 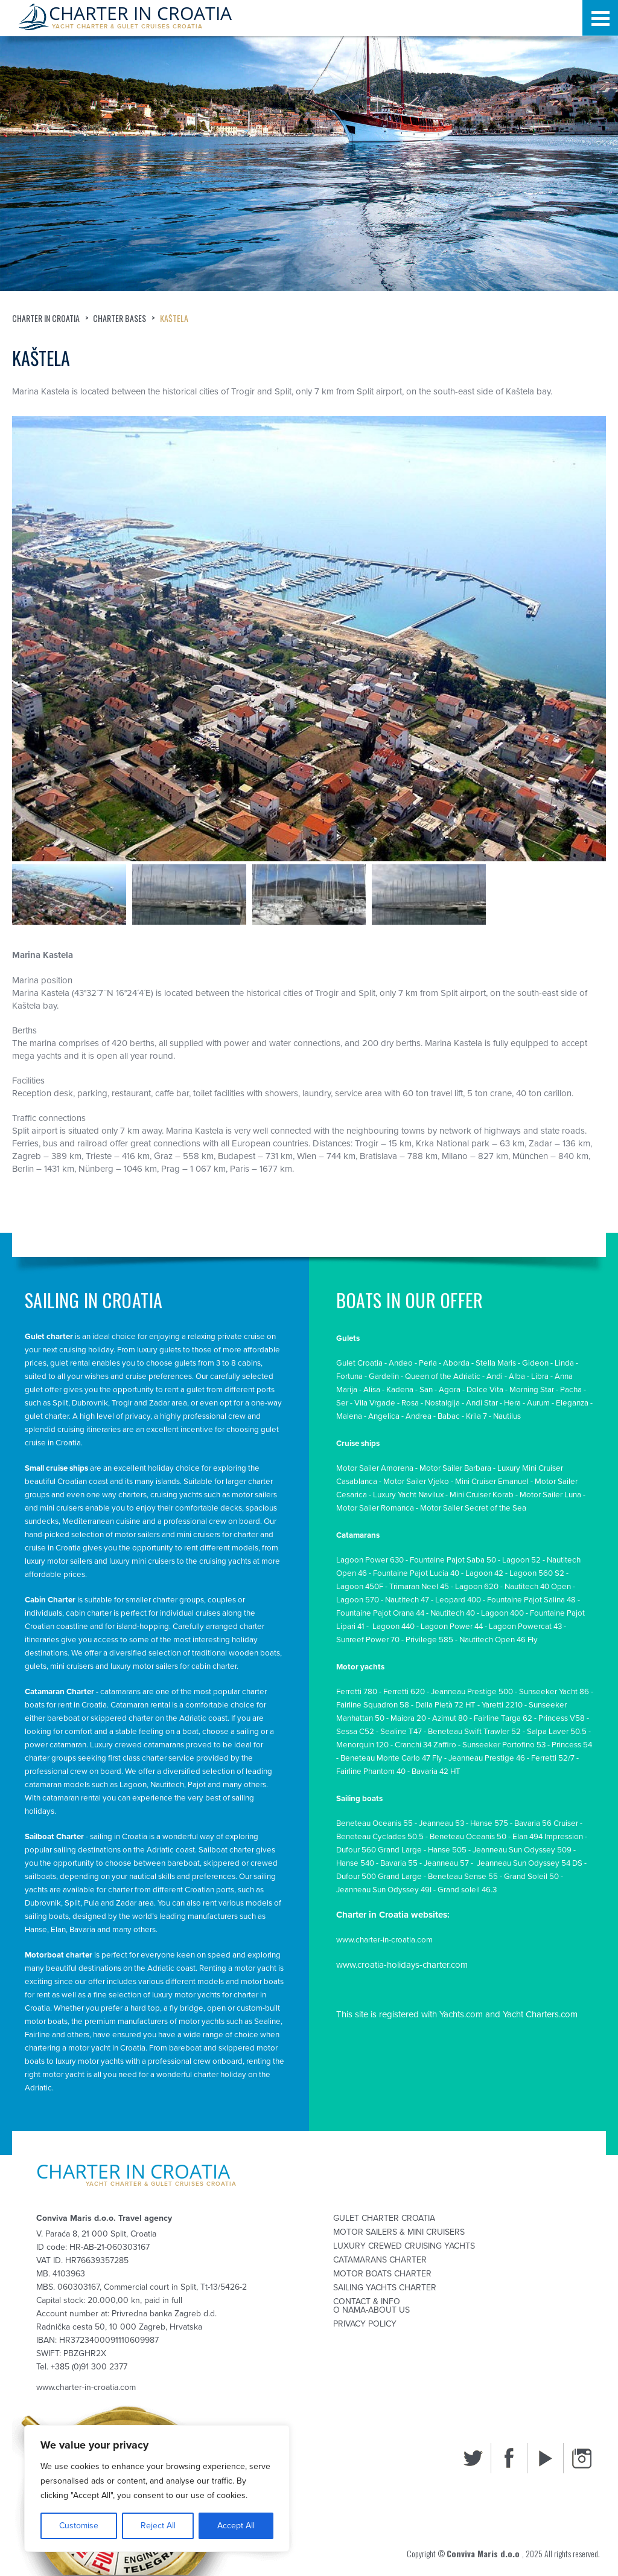 What do you see at coordinates (449, 1390) in the screenshot?
I see `Agora` at bounding box center [449, 1390].